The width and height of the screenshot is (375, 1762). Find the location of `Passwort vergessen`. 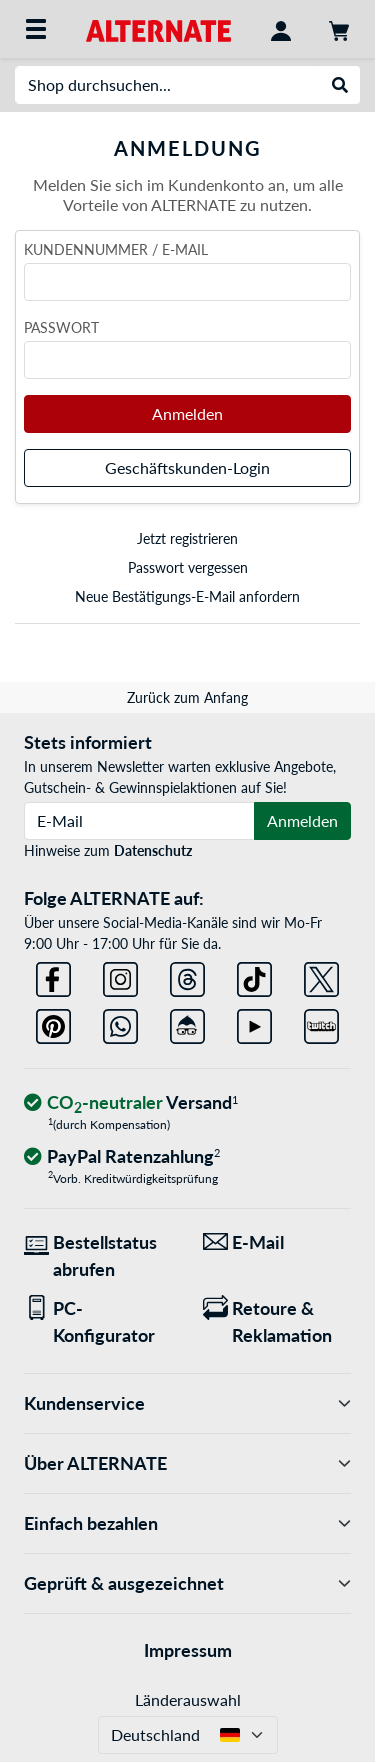

Passwort vergessen is located at coordinates (188, 567).